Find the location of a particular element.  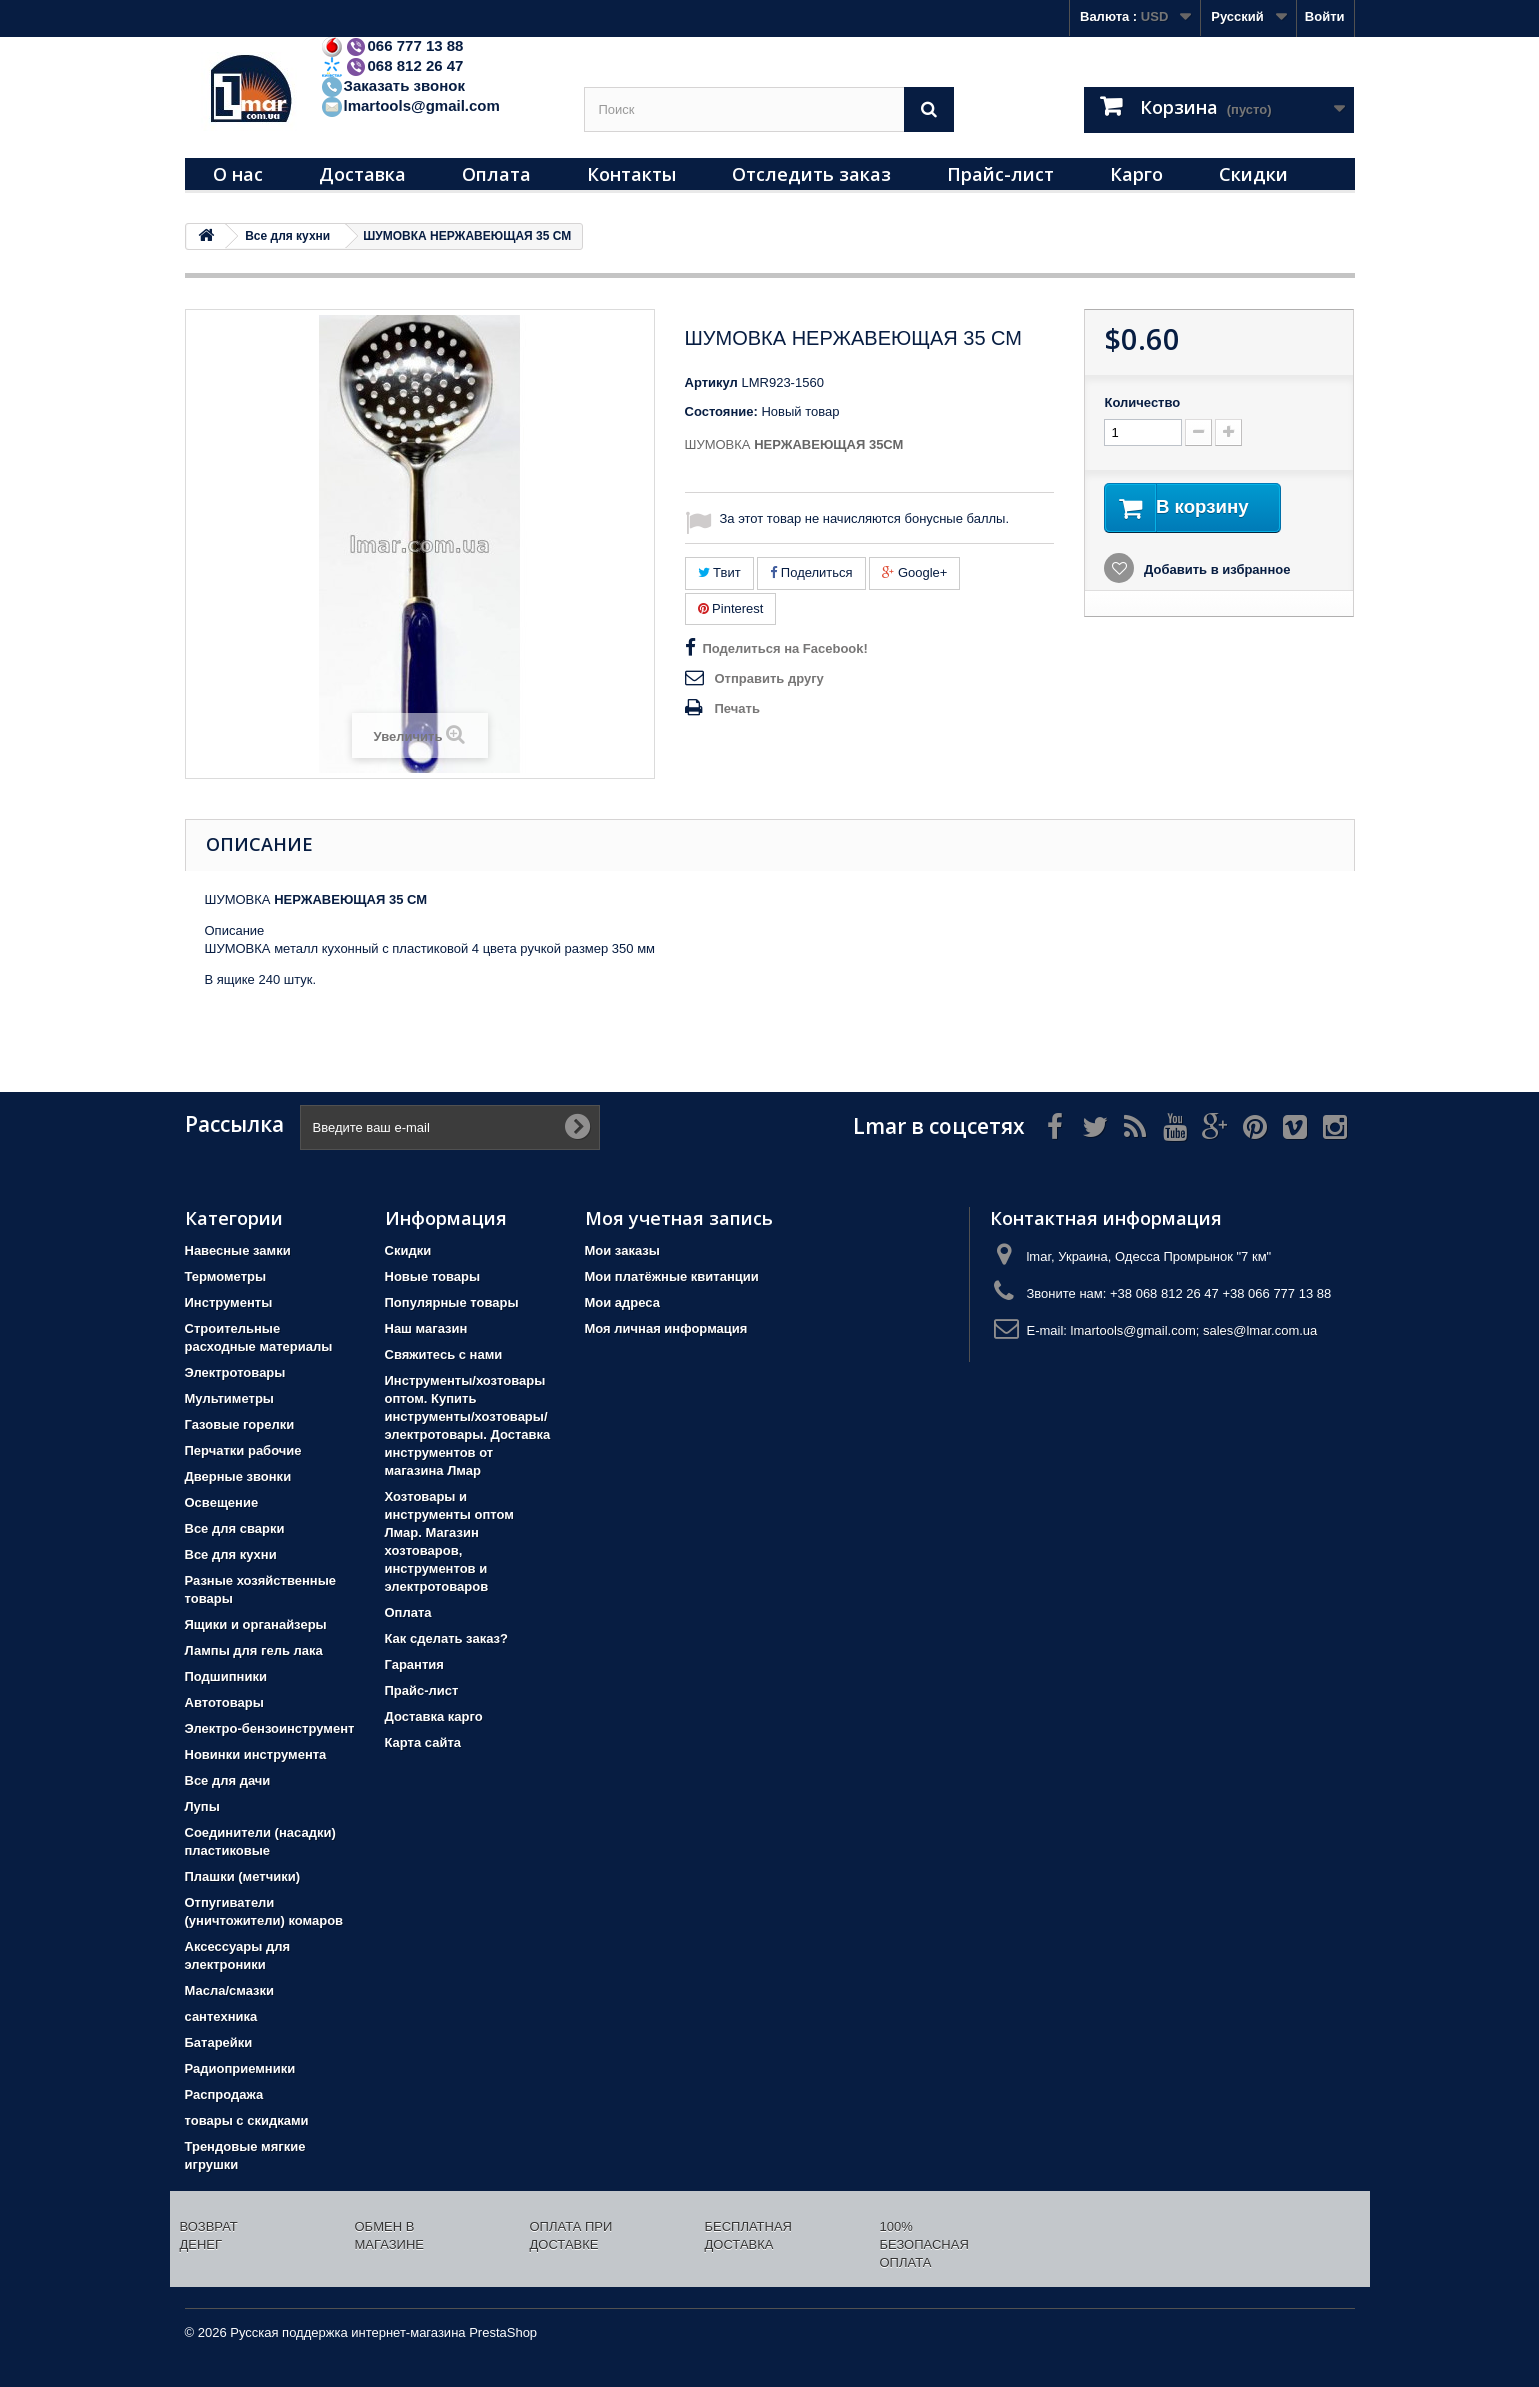

Добавить в избранное is located at coordinates (1215, 571).